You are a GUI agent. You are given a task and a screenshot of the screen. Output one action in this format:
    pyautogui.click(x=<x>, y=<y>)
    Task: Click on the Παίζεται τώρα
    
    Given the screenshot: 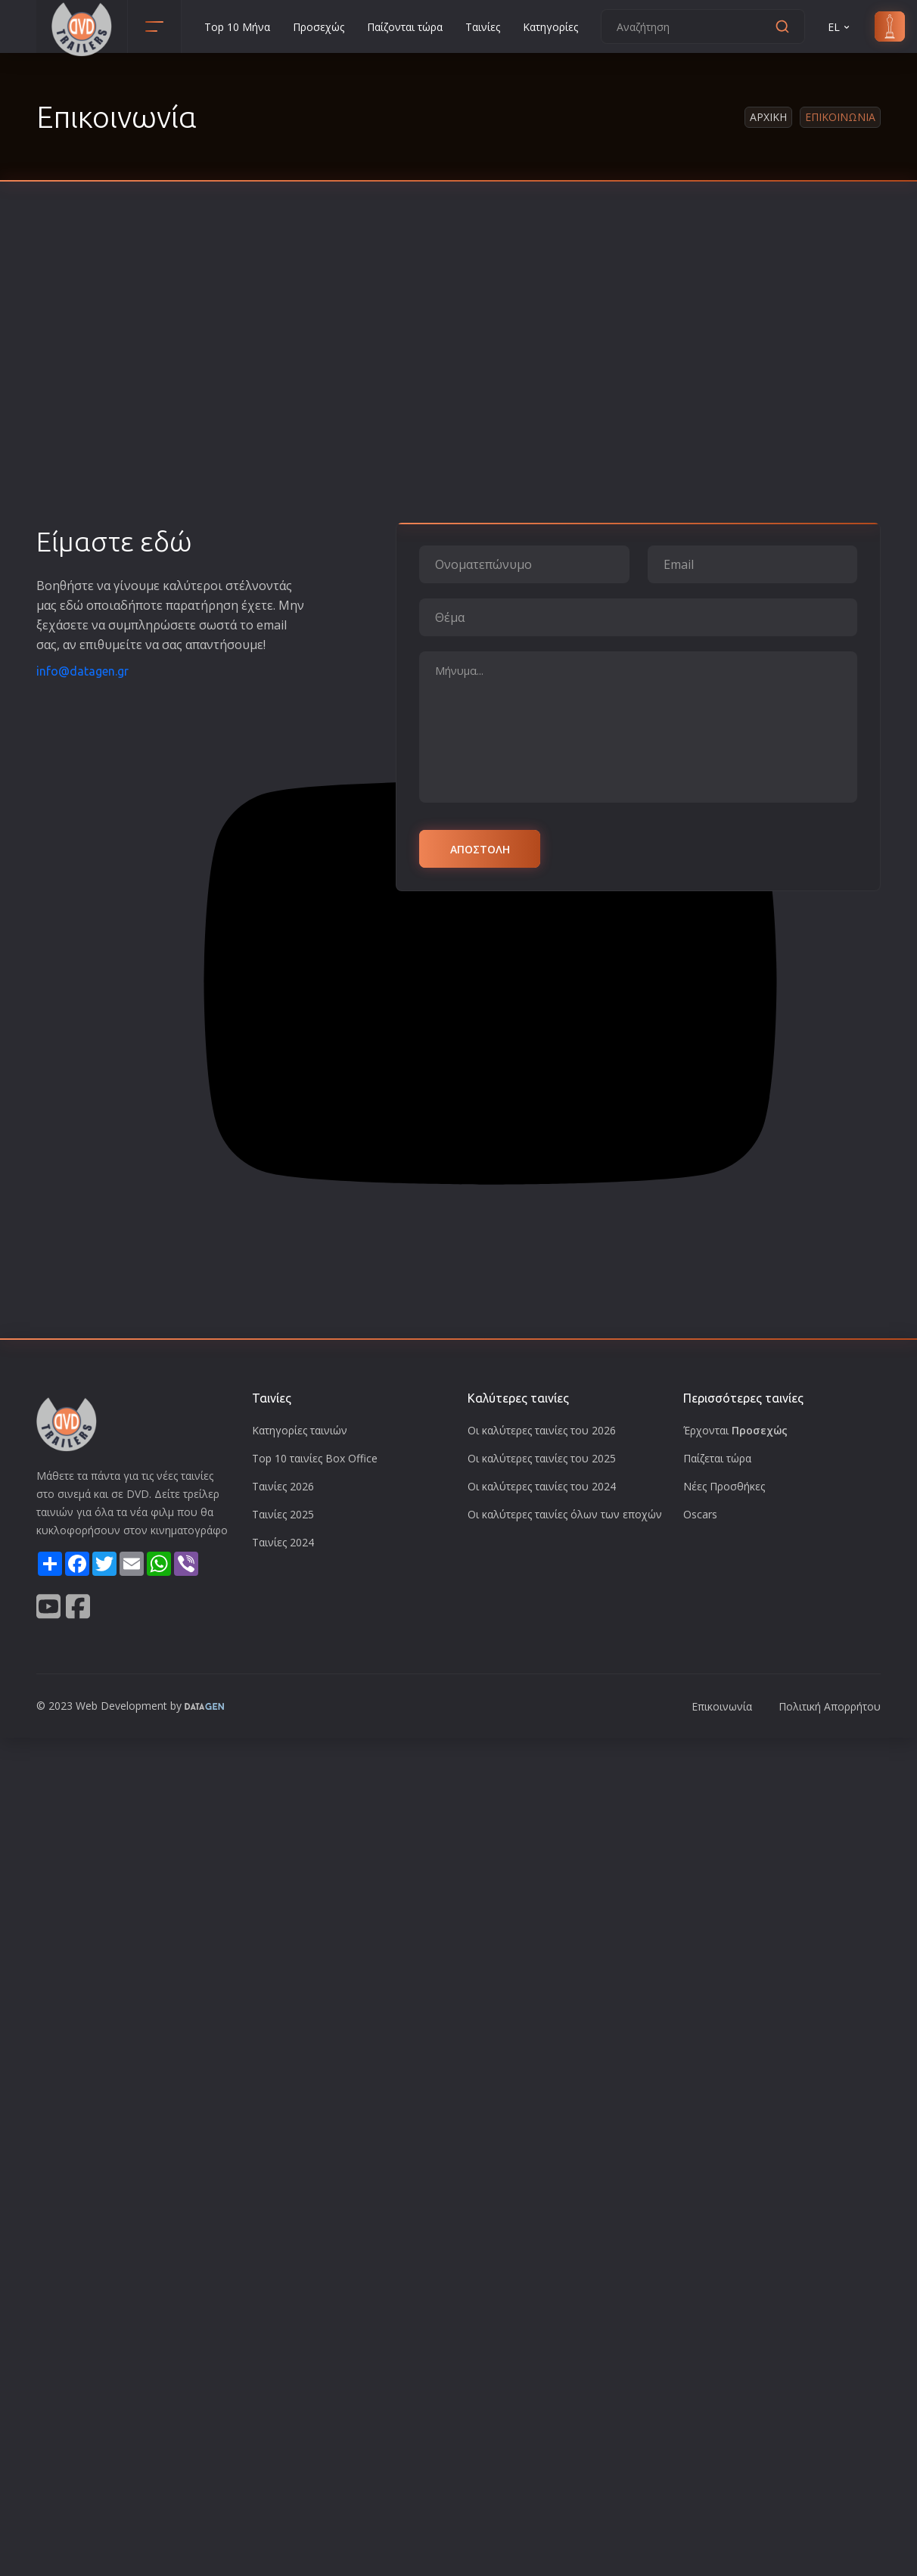 What is the action you would take?
    pyautogui.click(x=717, y=1458)
    